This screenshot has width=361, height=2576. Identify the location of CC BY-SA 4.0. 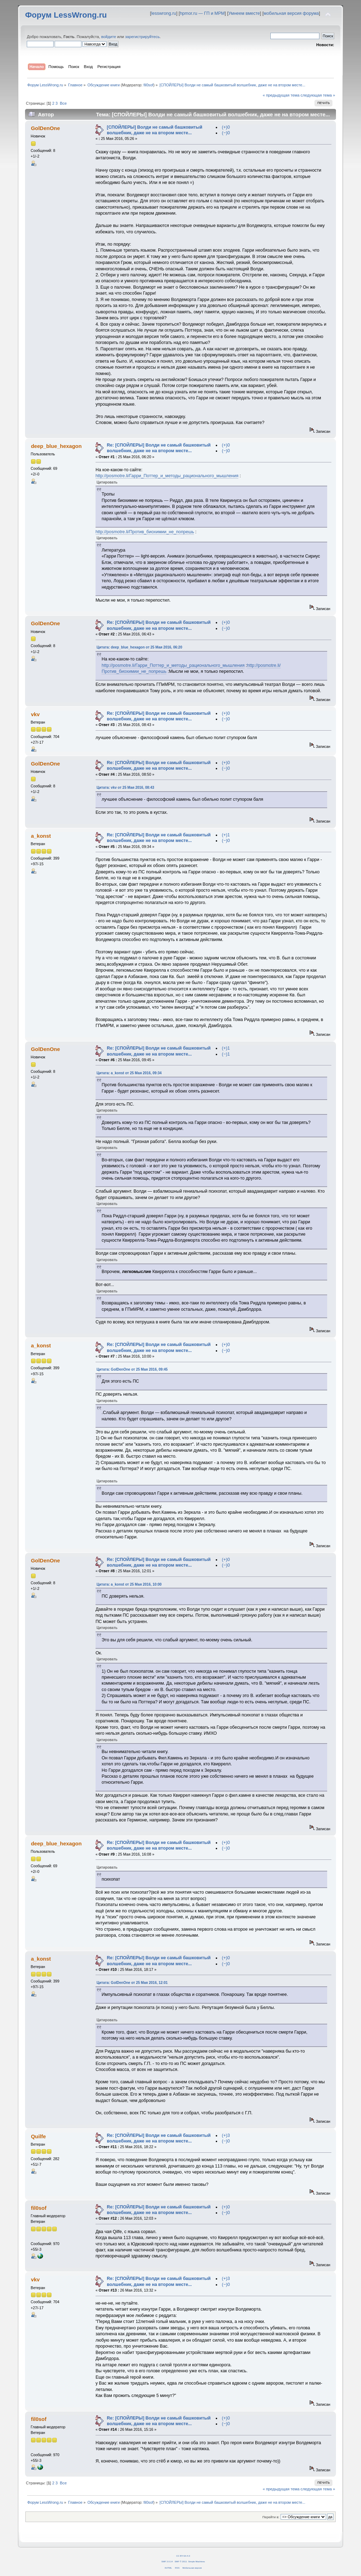
(183, 2556).